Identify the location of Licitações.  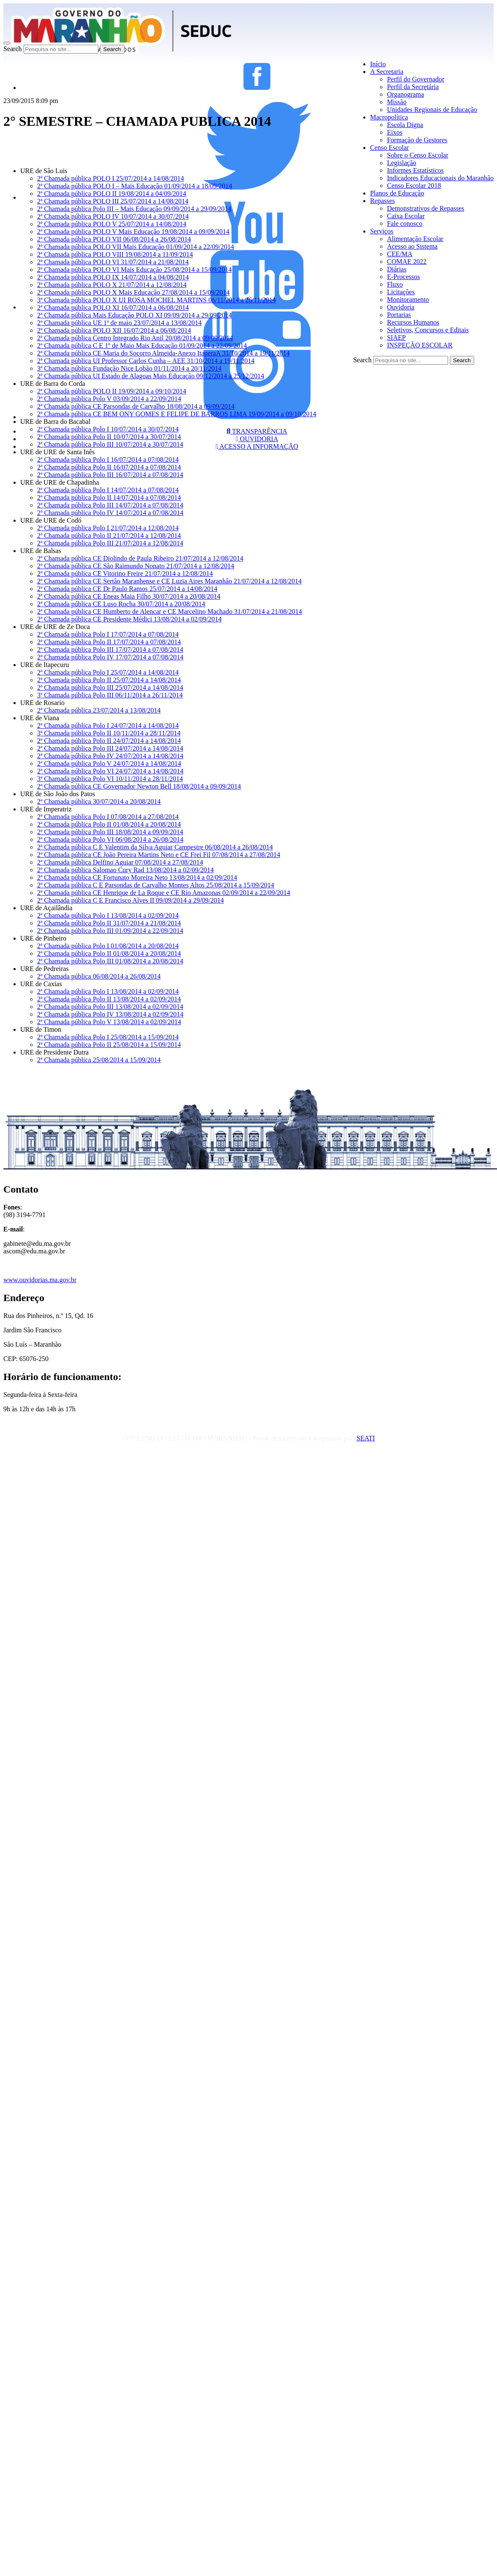
(401, 292).